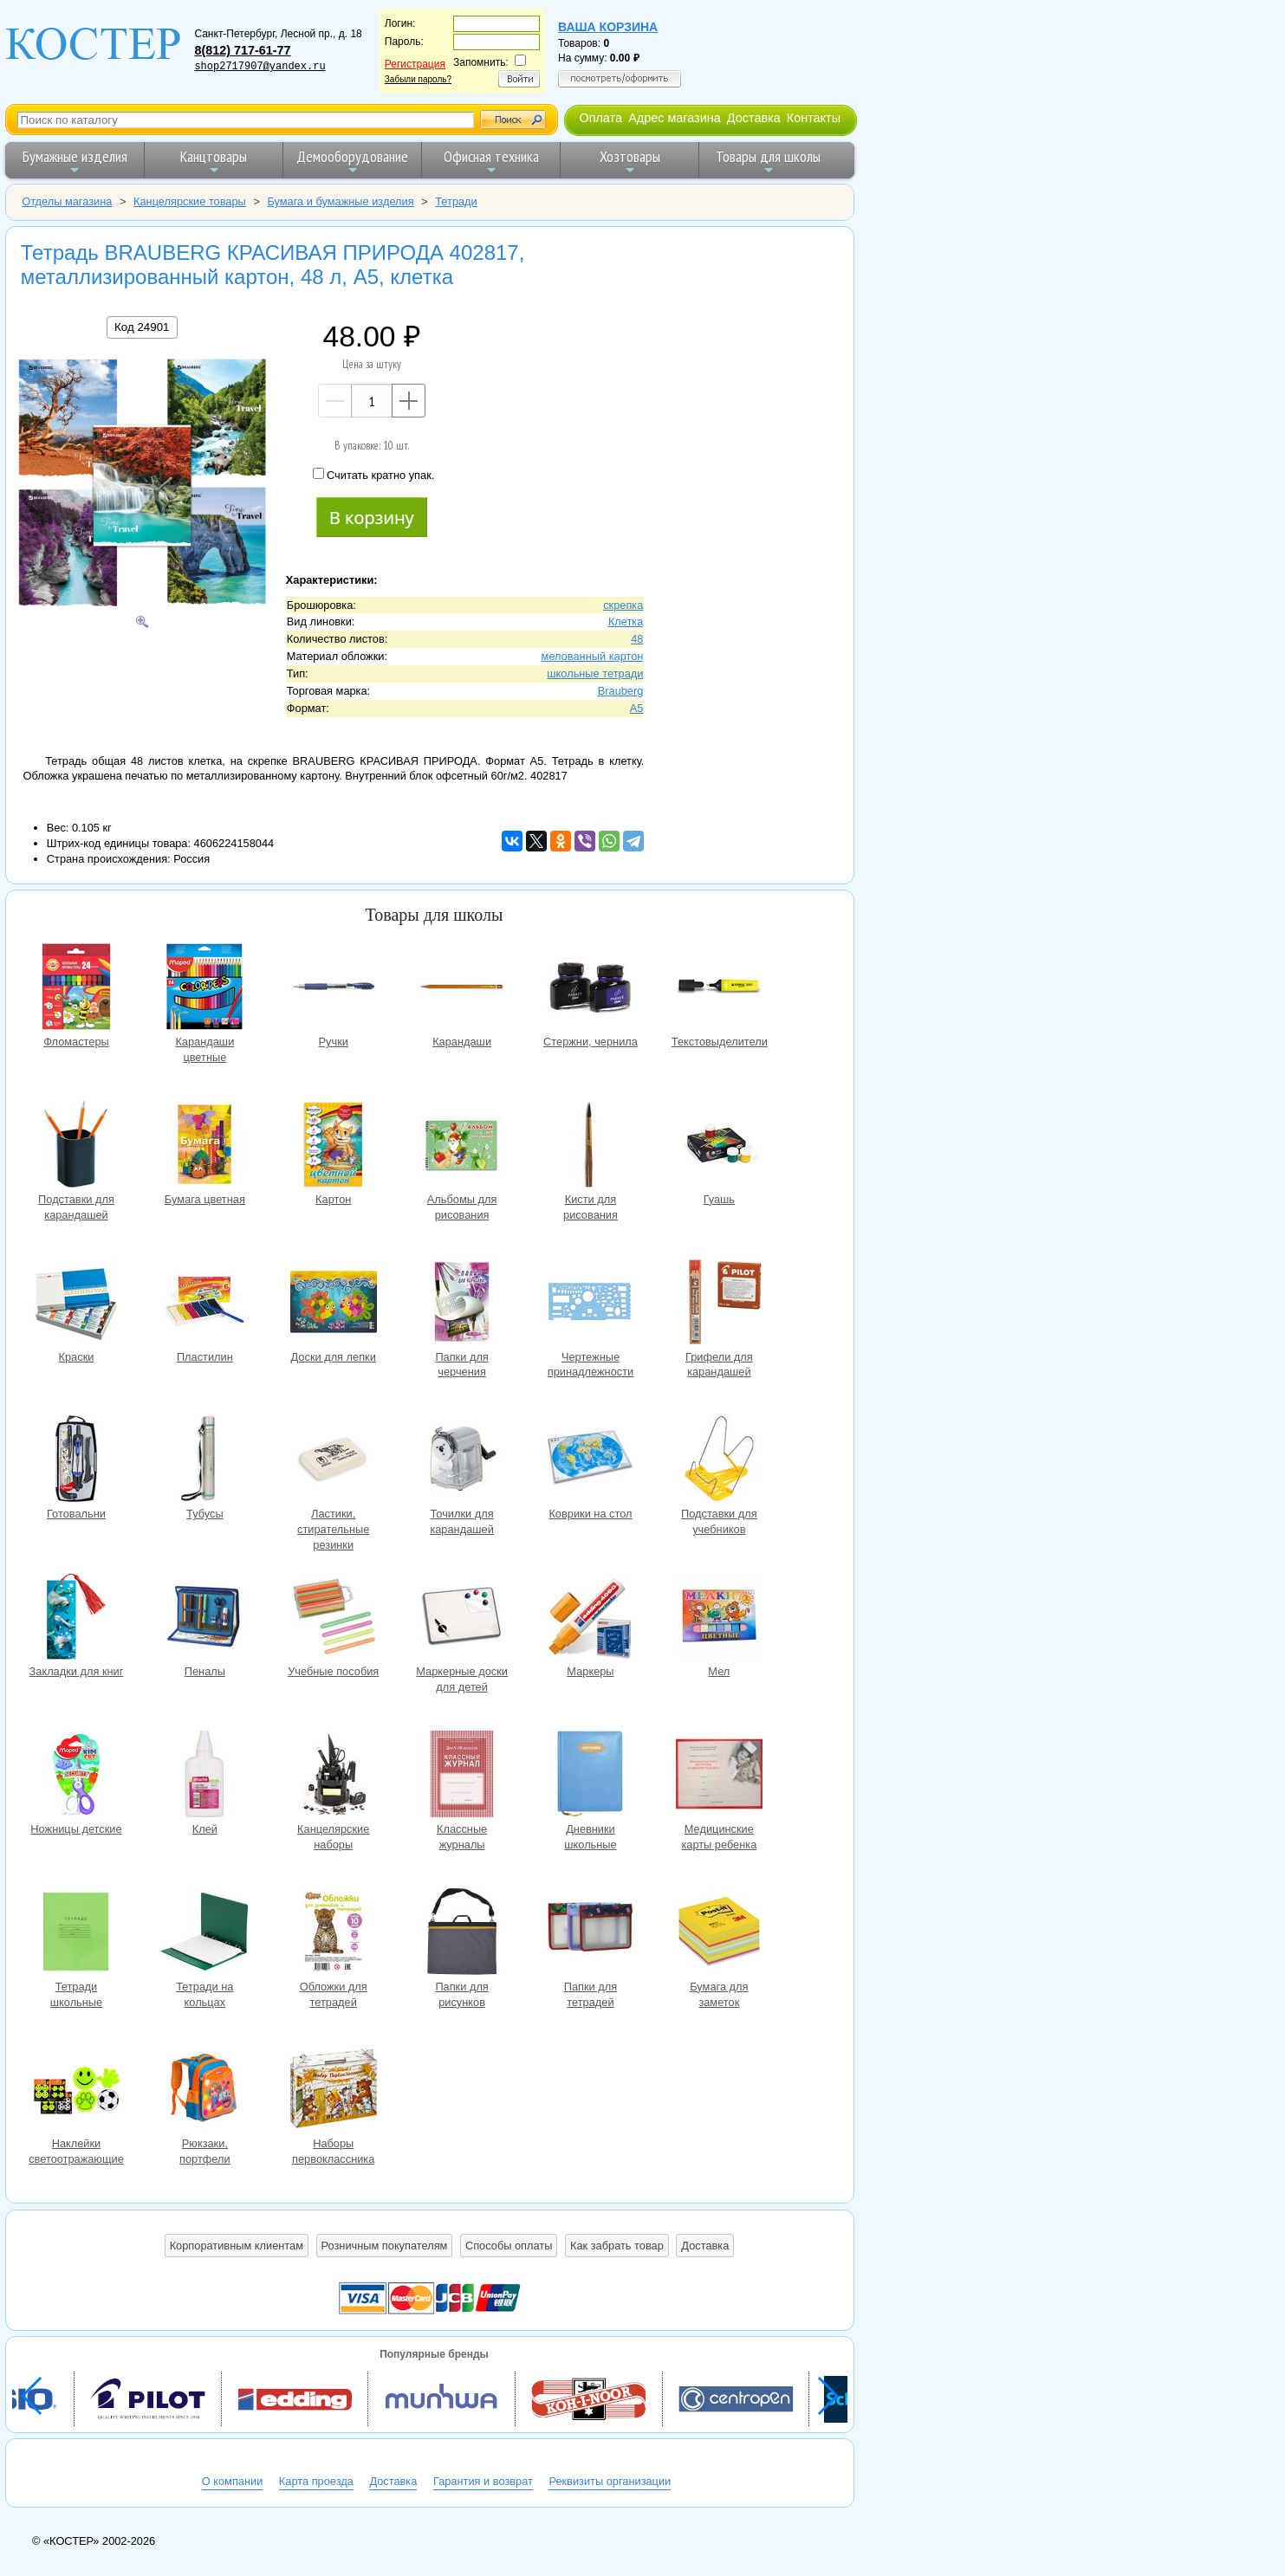  What do you see at coordinates (637, 708) in the screenshot?
I see `A5` at bounding box center [637, 708].